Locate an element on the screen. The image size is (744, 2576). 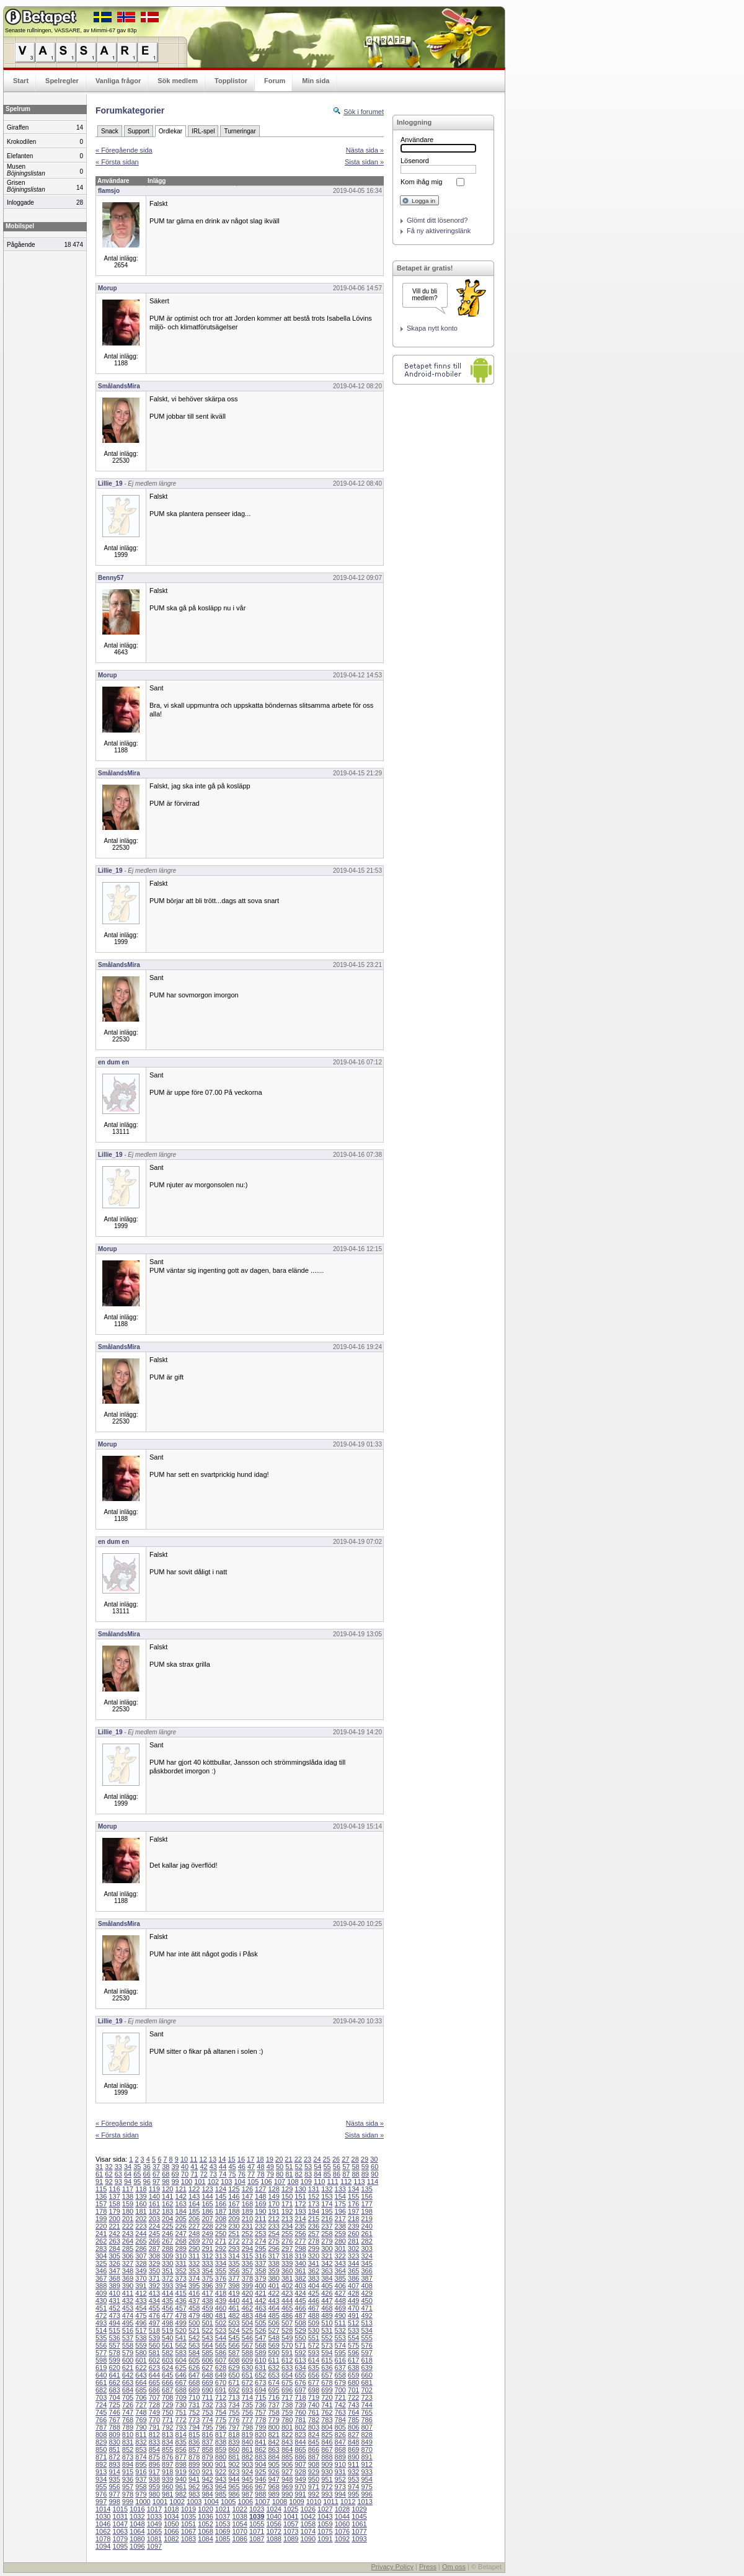
730 is located at coordinates (181, 2405).